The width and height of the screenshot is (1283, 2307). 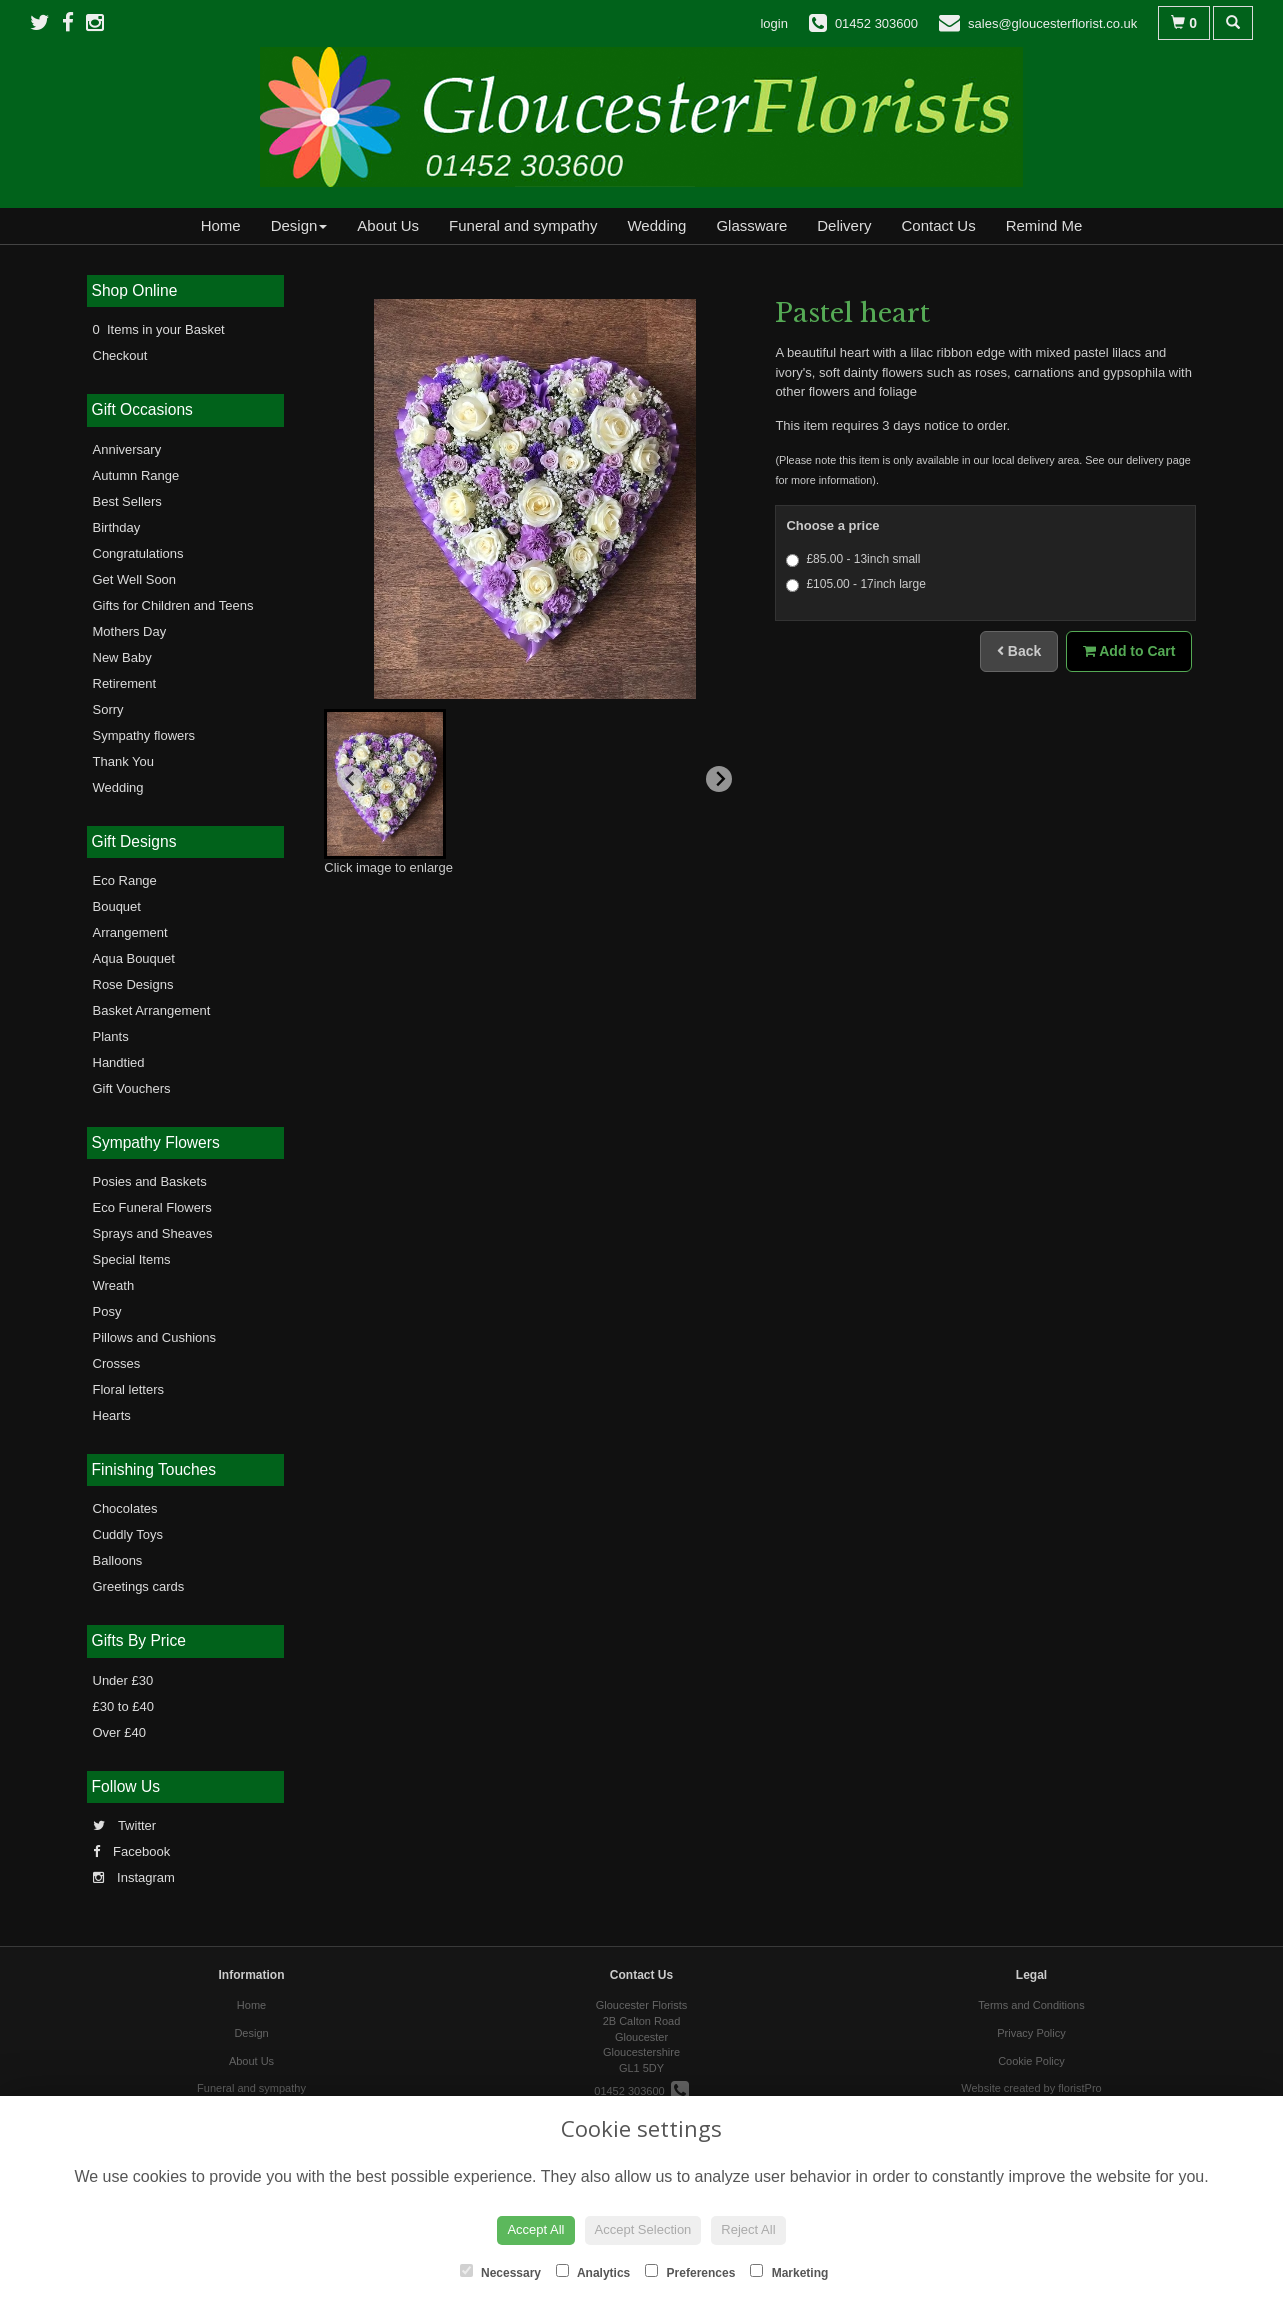 I want to click on Bouquet, so click(x=117, y=906).